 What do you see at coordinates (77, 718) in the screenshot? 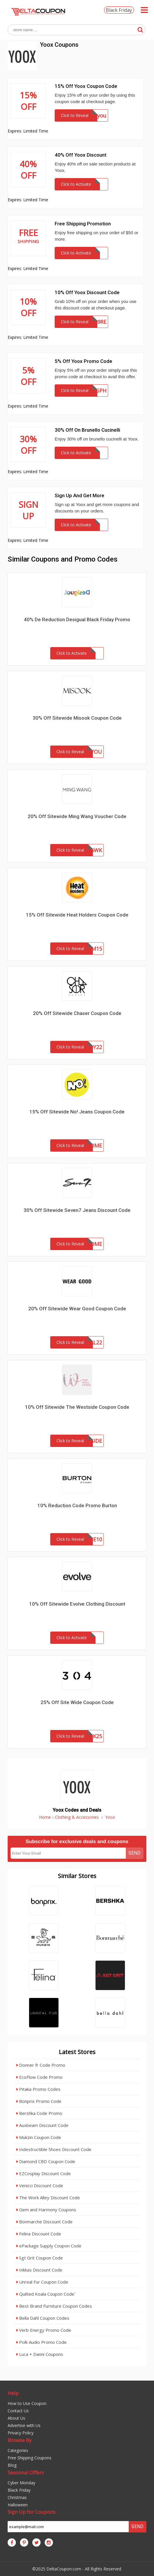
I see `30% Off Sitewide Misook Coupon Code` at bounding box center [77, 718].